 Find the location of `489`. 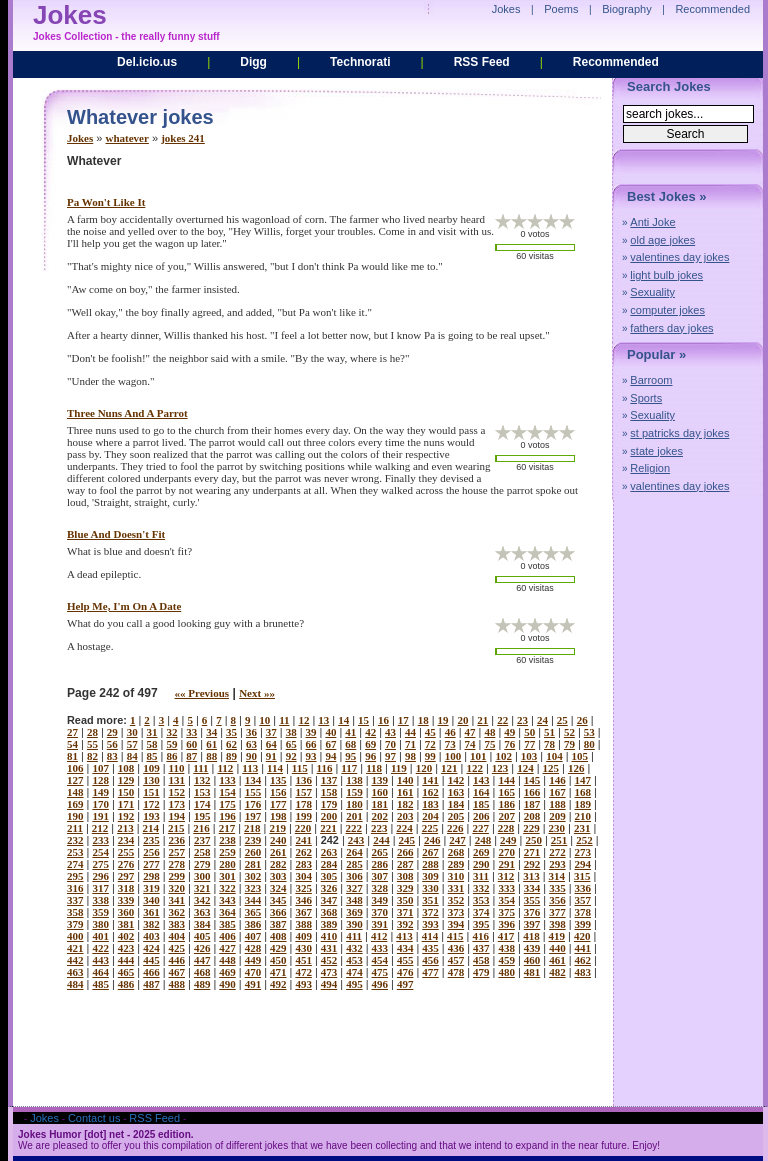

489 is located at coordinates (202, 984).